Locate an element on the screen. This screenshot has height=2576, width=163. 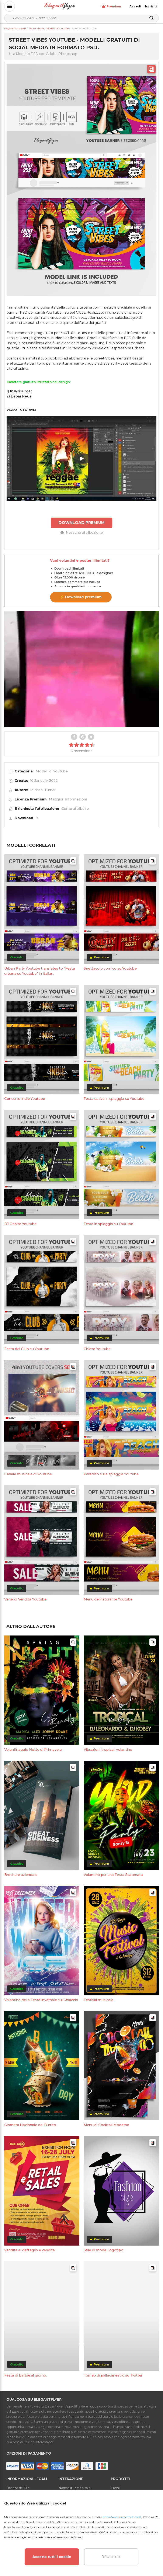
Venerdì Vendita Youtube is located at coordinates (25, 1599).